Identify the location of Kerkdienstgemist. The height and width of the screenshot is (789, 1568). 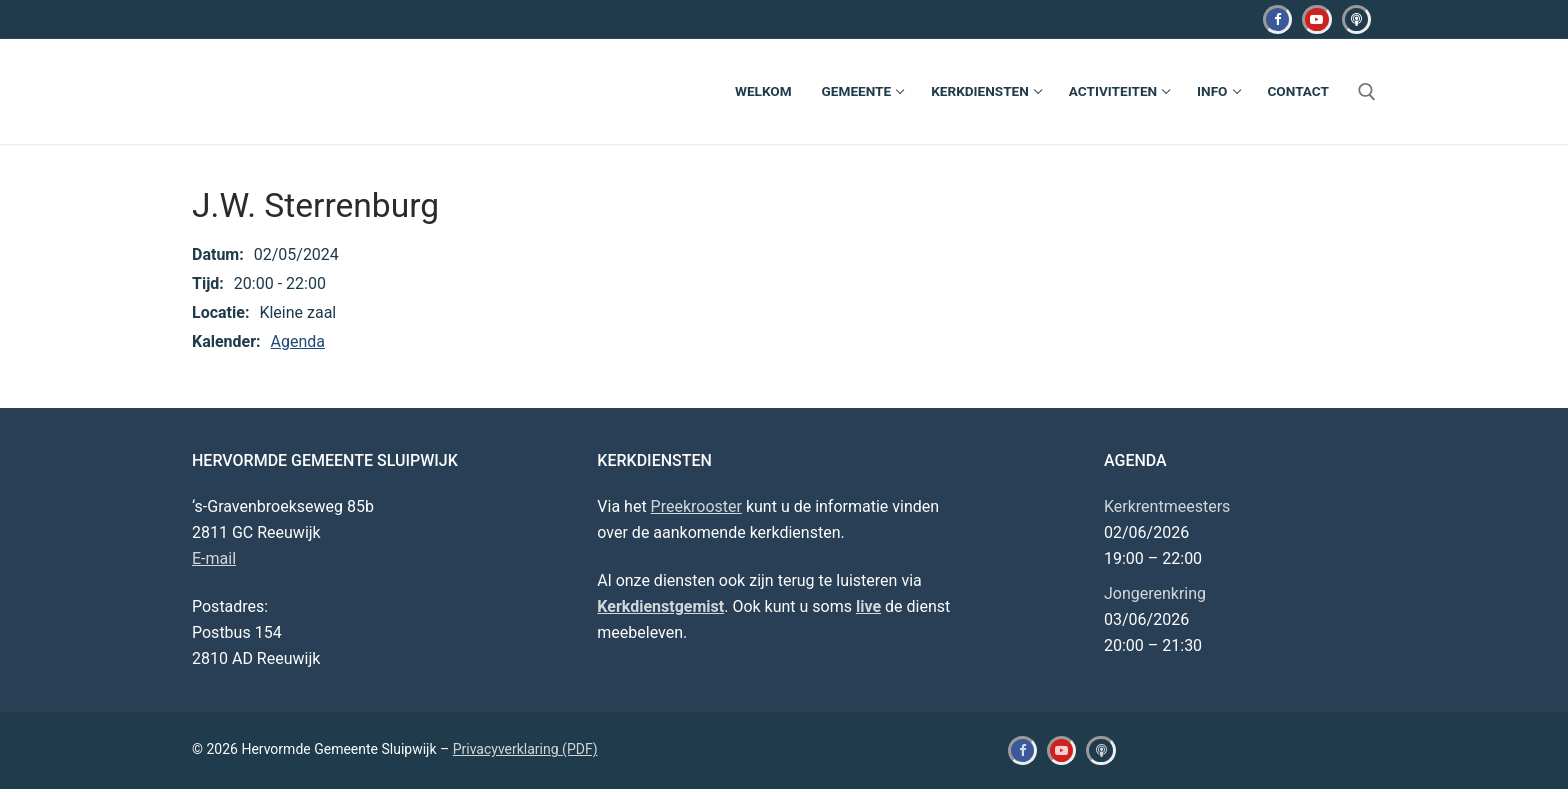
(660, 606).